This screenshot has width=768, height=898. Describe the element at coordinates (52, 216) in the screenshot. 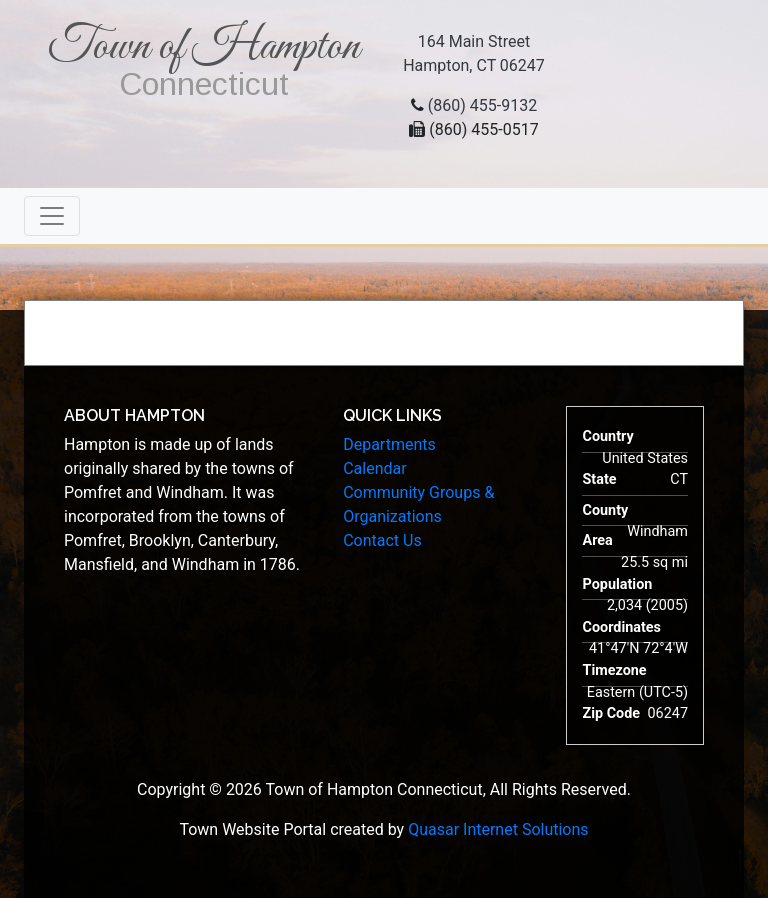

I see `[Toggle navigation]` at that location.